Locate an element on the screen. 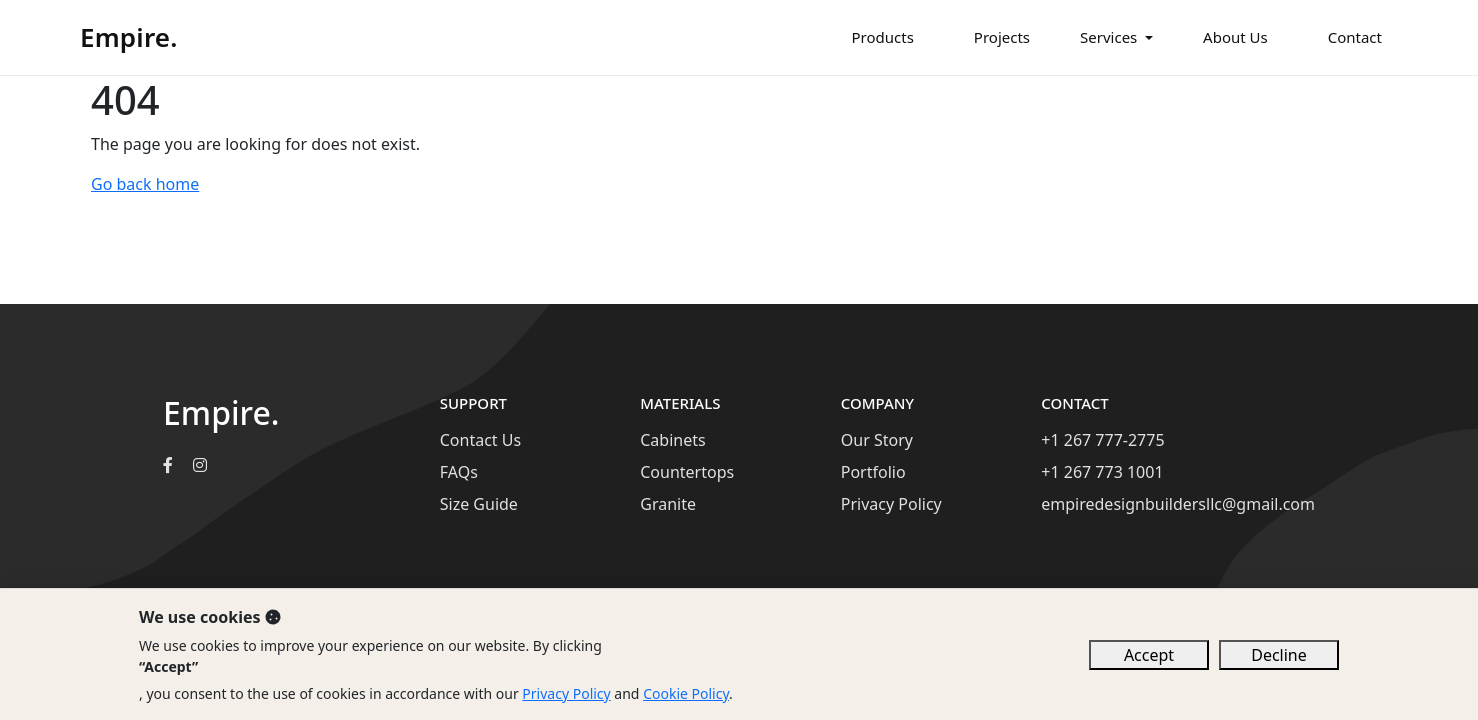 This screenshot has height=720, width=1478. About Us is located at coordinates (1235, 37).